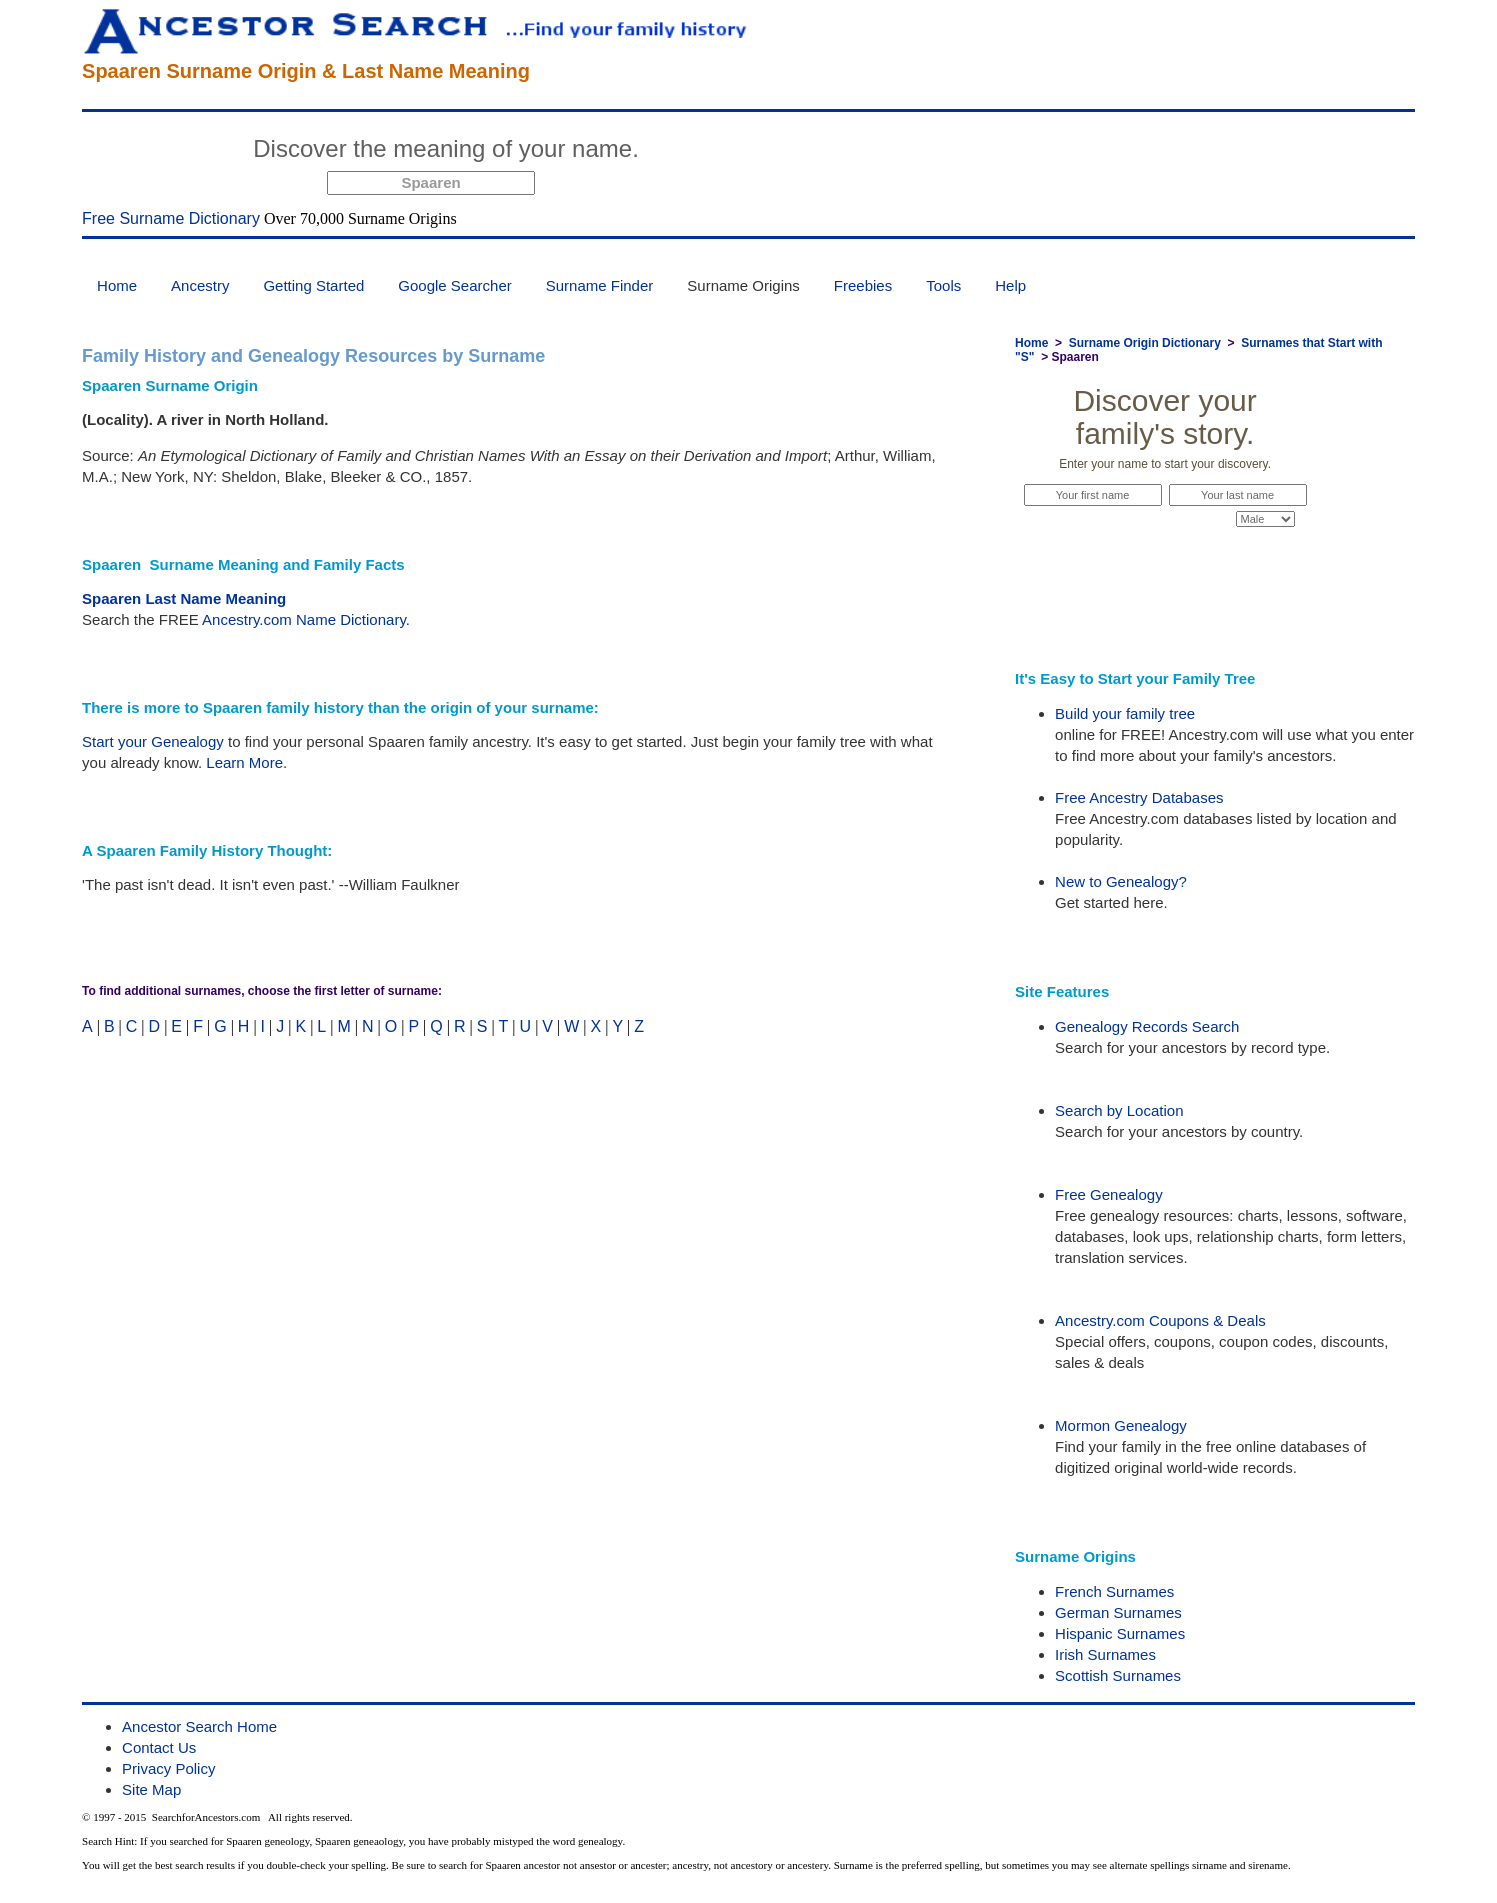 This screenshot has width=1497, height=1903. What do you see at coordinates (1139, 797) in the screenshot?
I see `Free Ancestry Databases` at bounding box center [1139, 797].